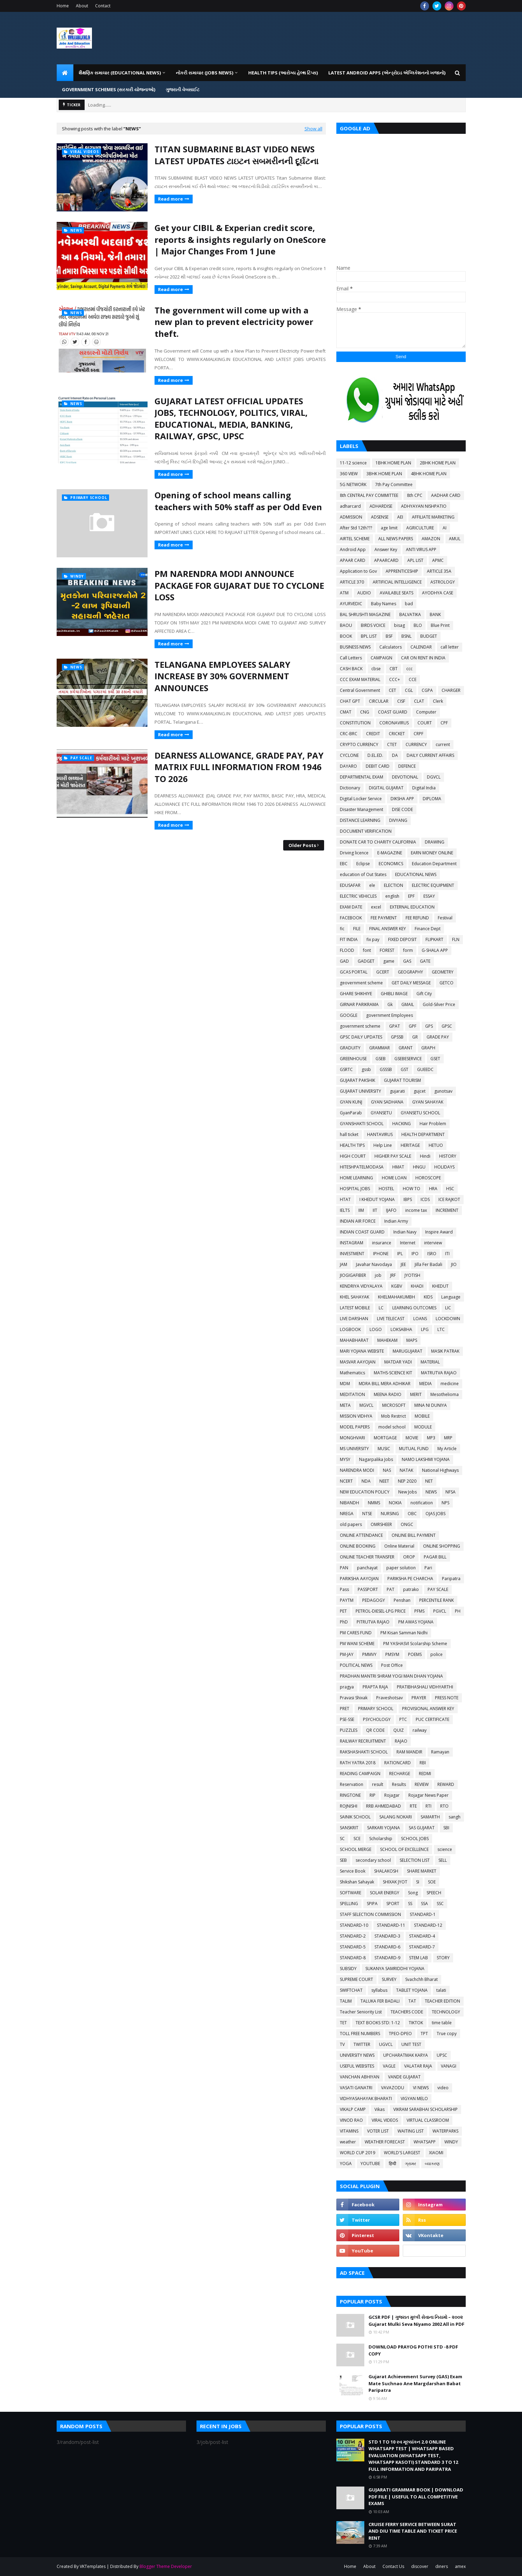 Image resolution: width=522 pixels, height=2576 pixels. Describe the element at coordinates (404, 1069) in the screenshot. I see `GST` at that location.